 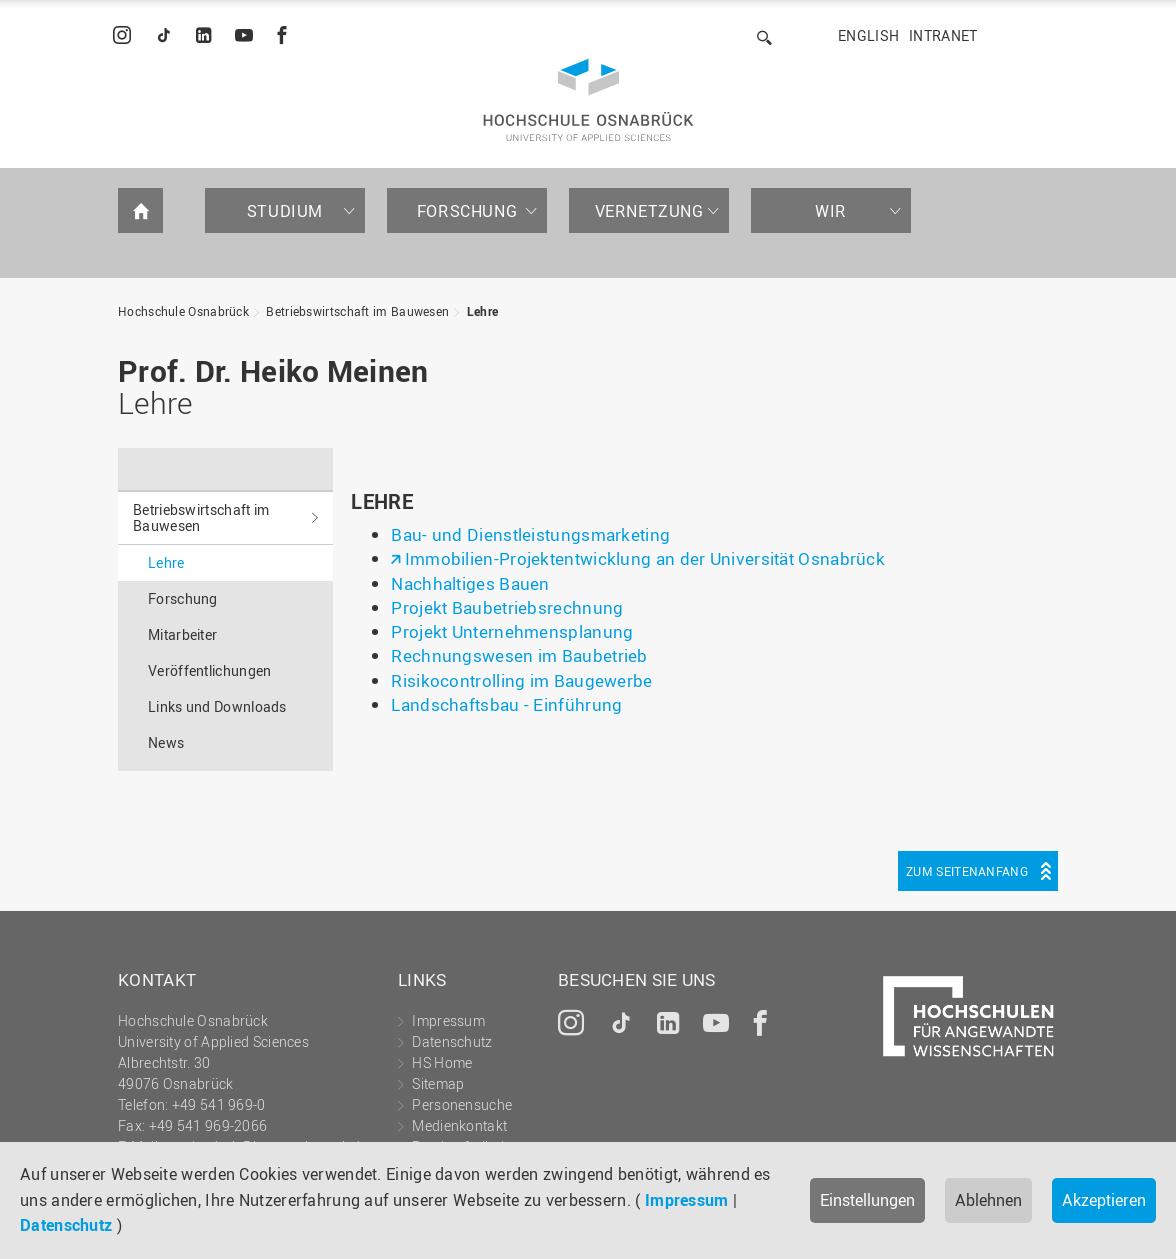 I want to click on Medienkontakt, so click(x=459, y=1125).